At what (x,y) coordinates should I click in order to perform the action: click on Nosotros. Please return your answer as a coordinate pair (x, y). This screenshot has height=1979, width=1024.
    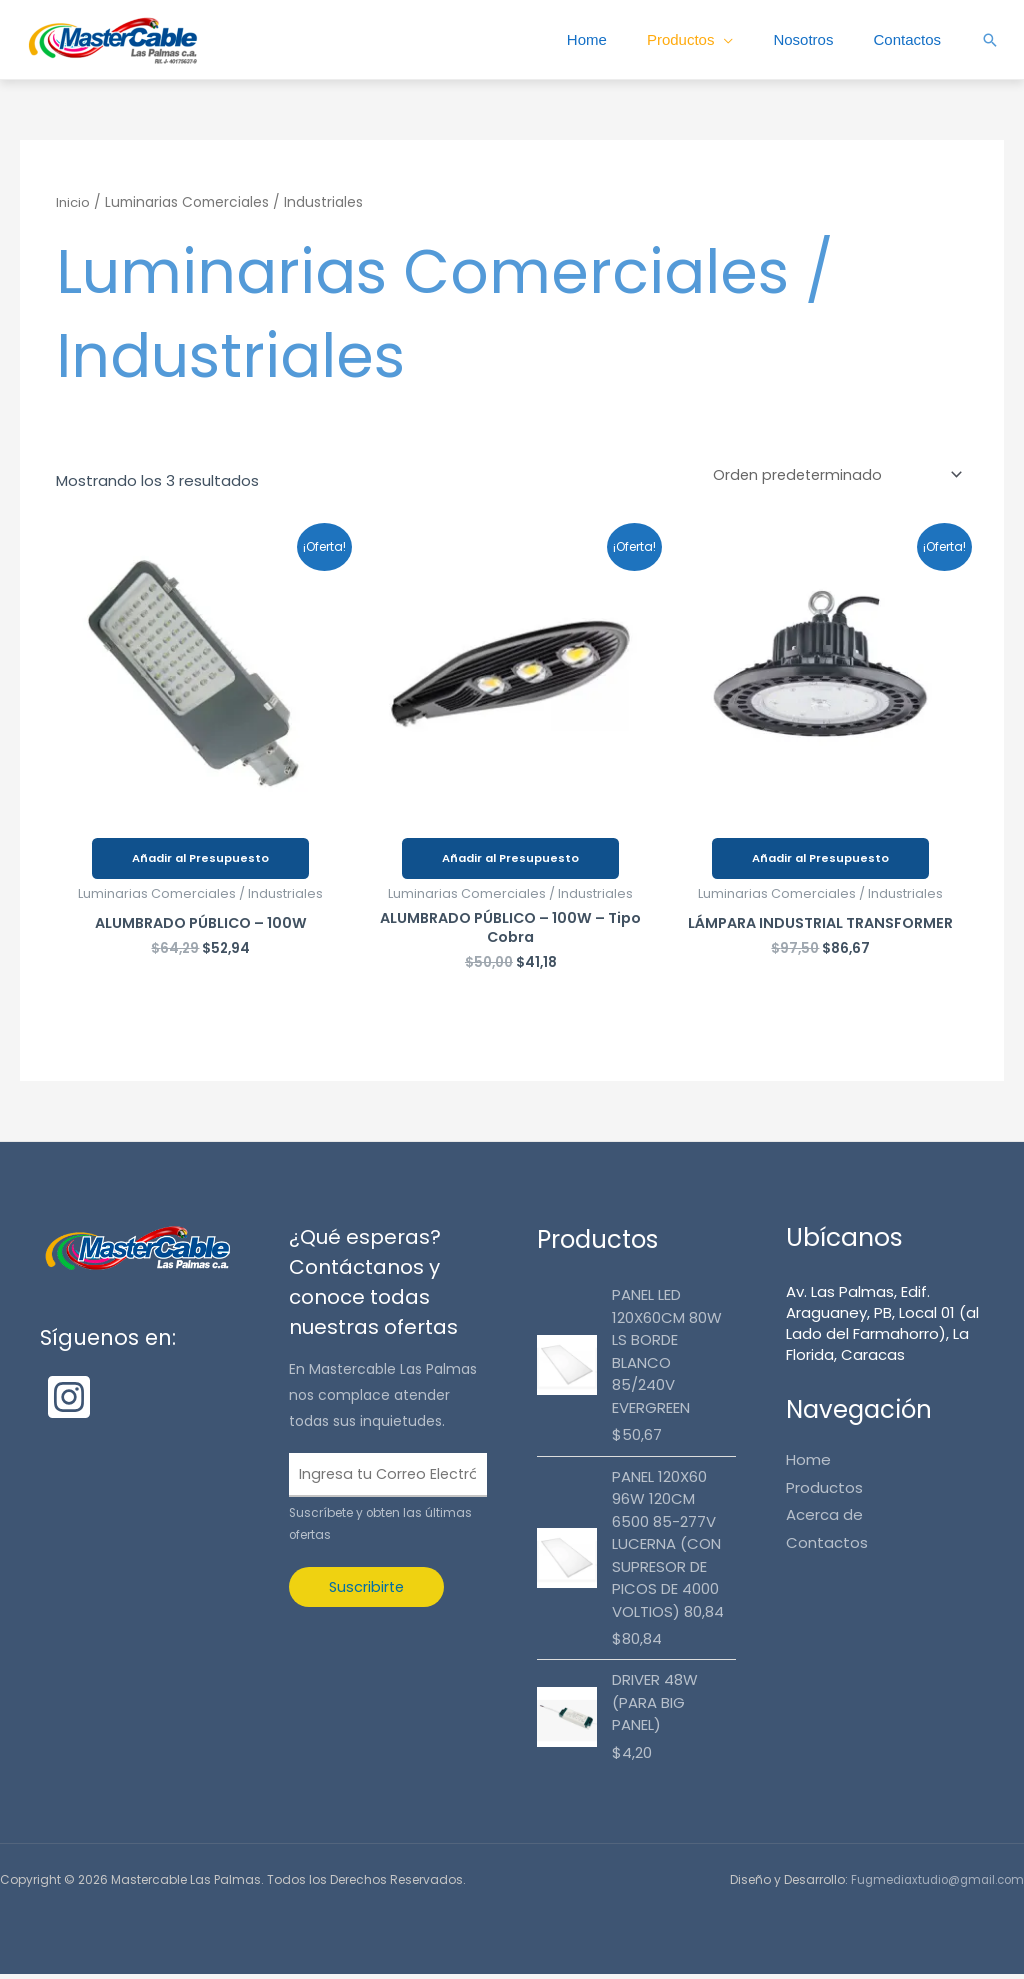
    Looking at the image, I should click on (797, 39).